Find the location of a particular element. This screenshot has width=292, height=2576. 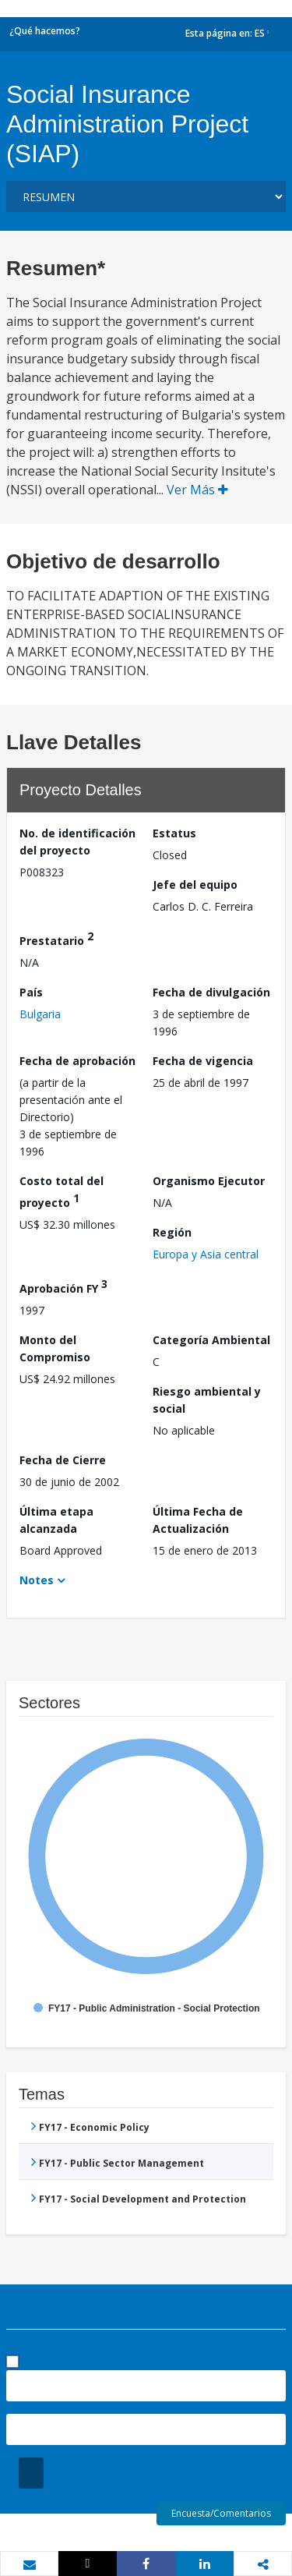

Fecha de vigencia is located at coordinates (203, 1060).